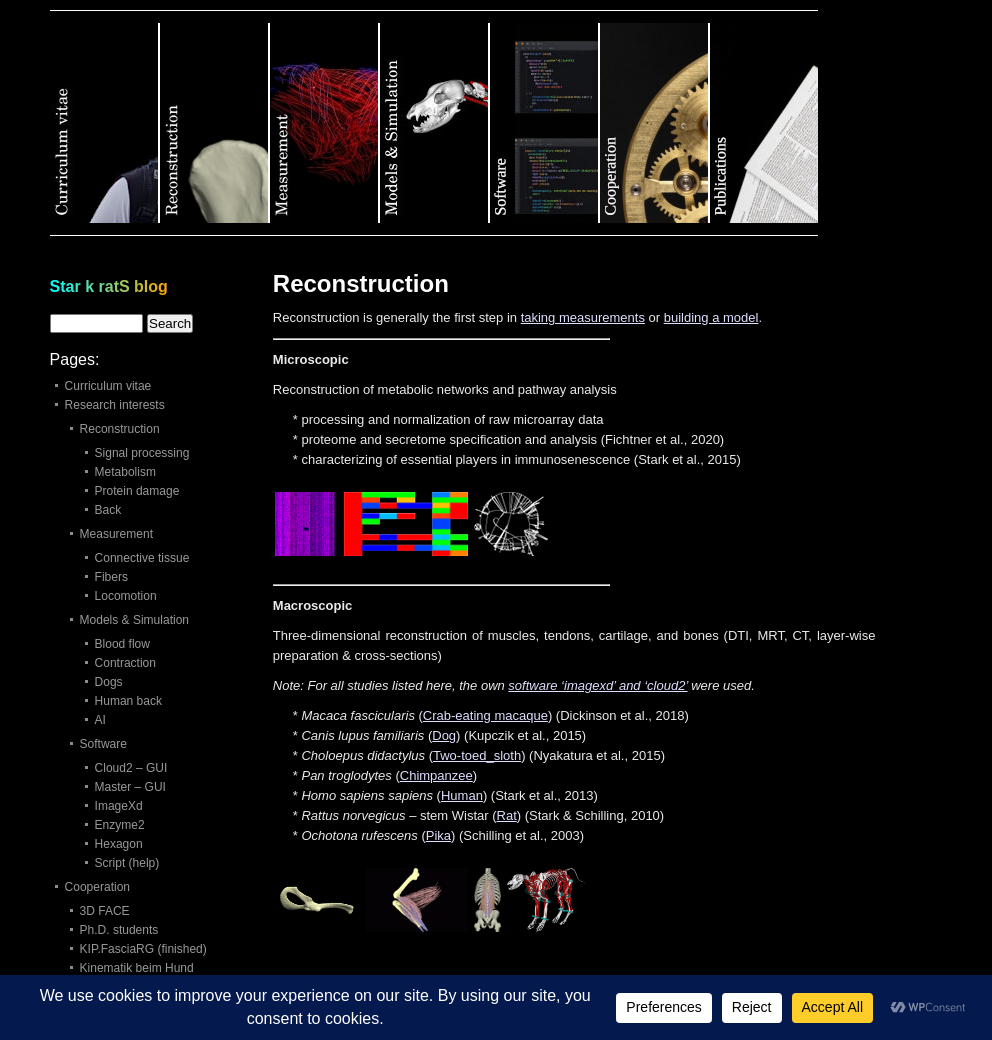 This screenshot has height=1040, width=992. Describe the element at coordinates (142, 453) in the screenshot. I see `Signal processing` at that location.